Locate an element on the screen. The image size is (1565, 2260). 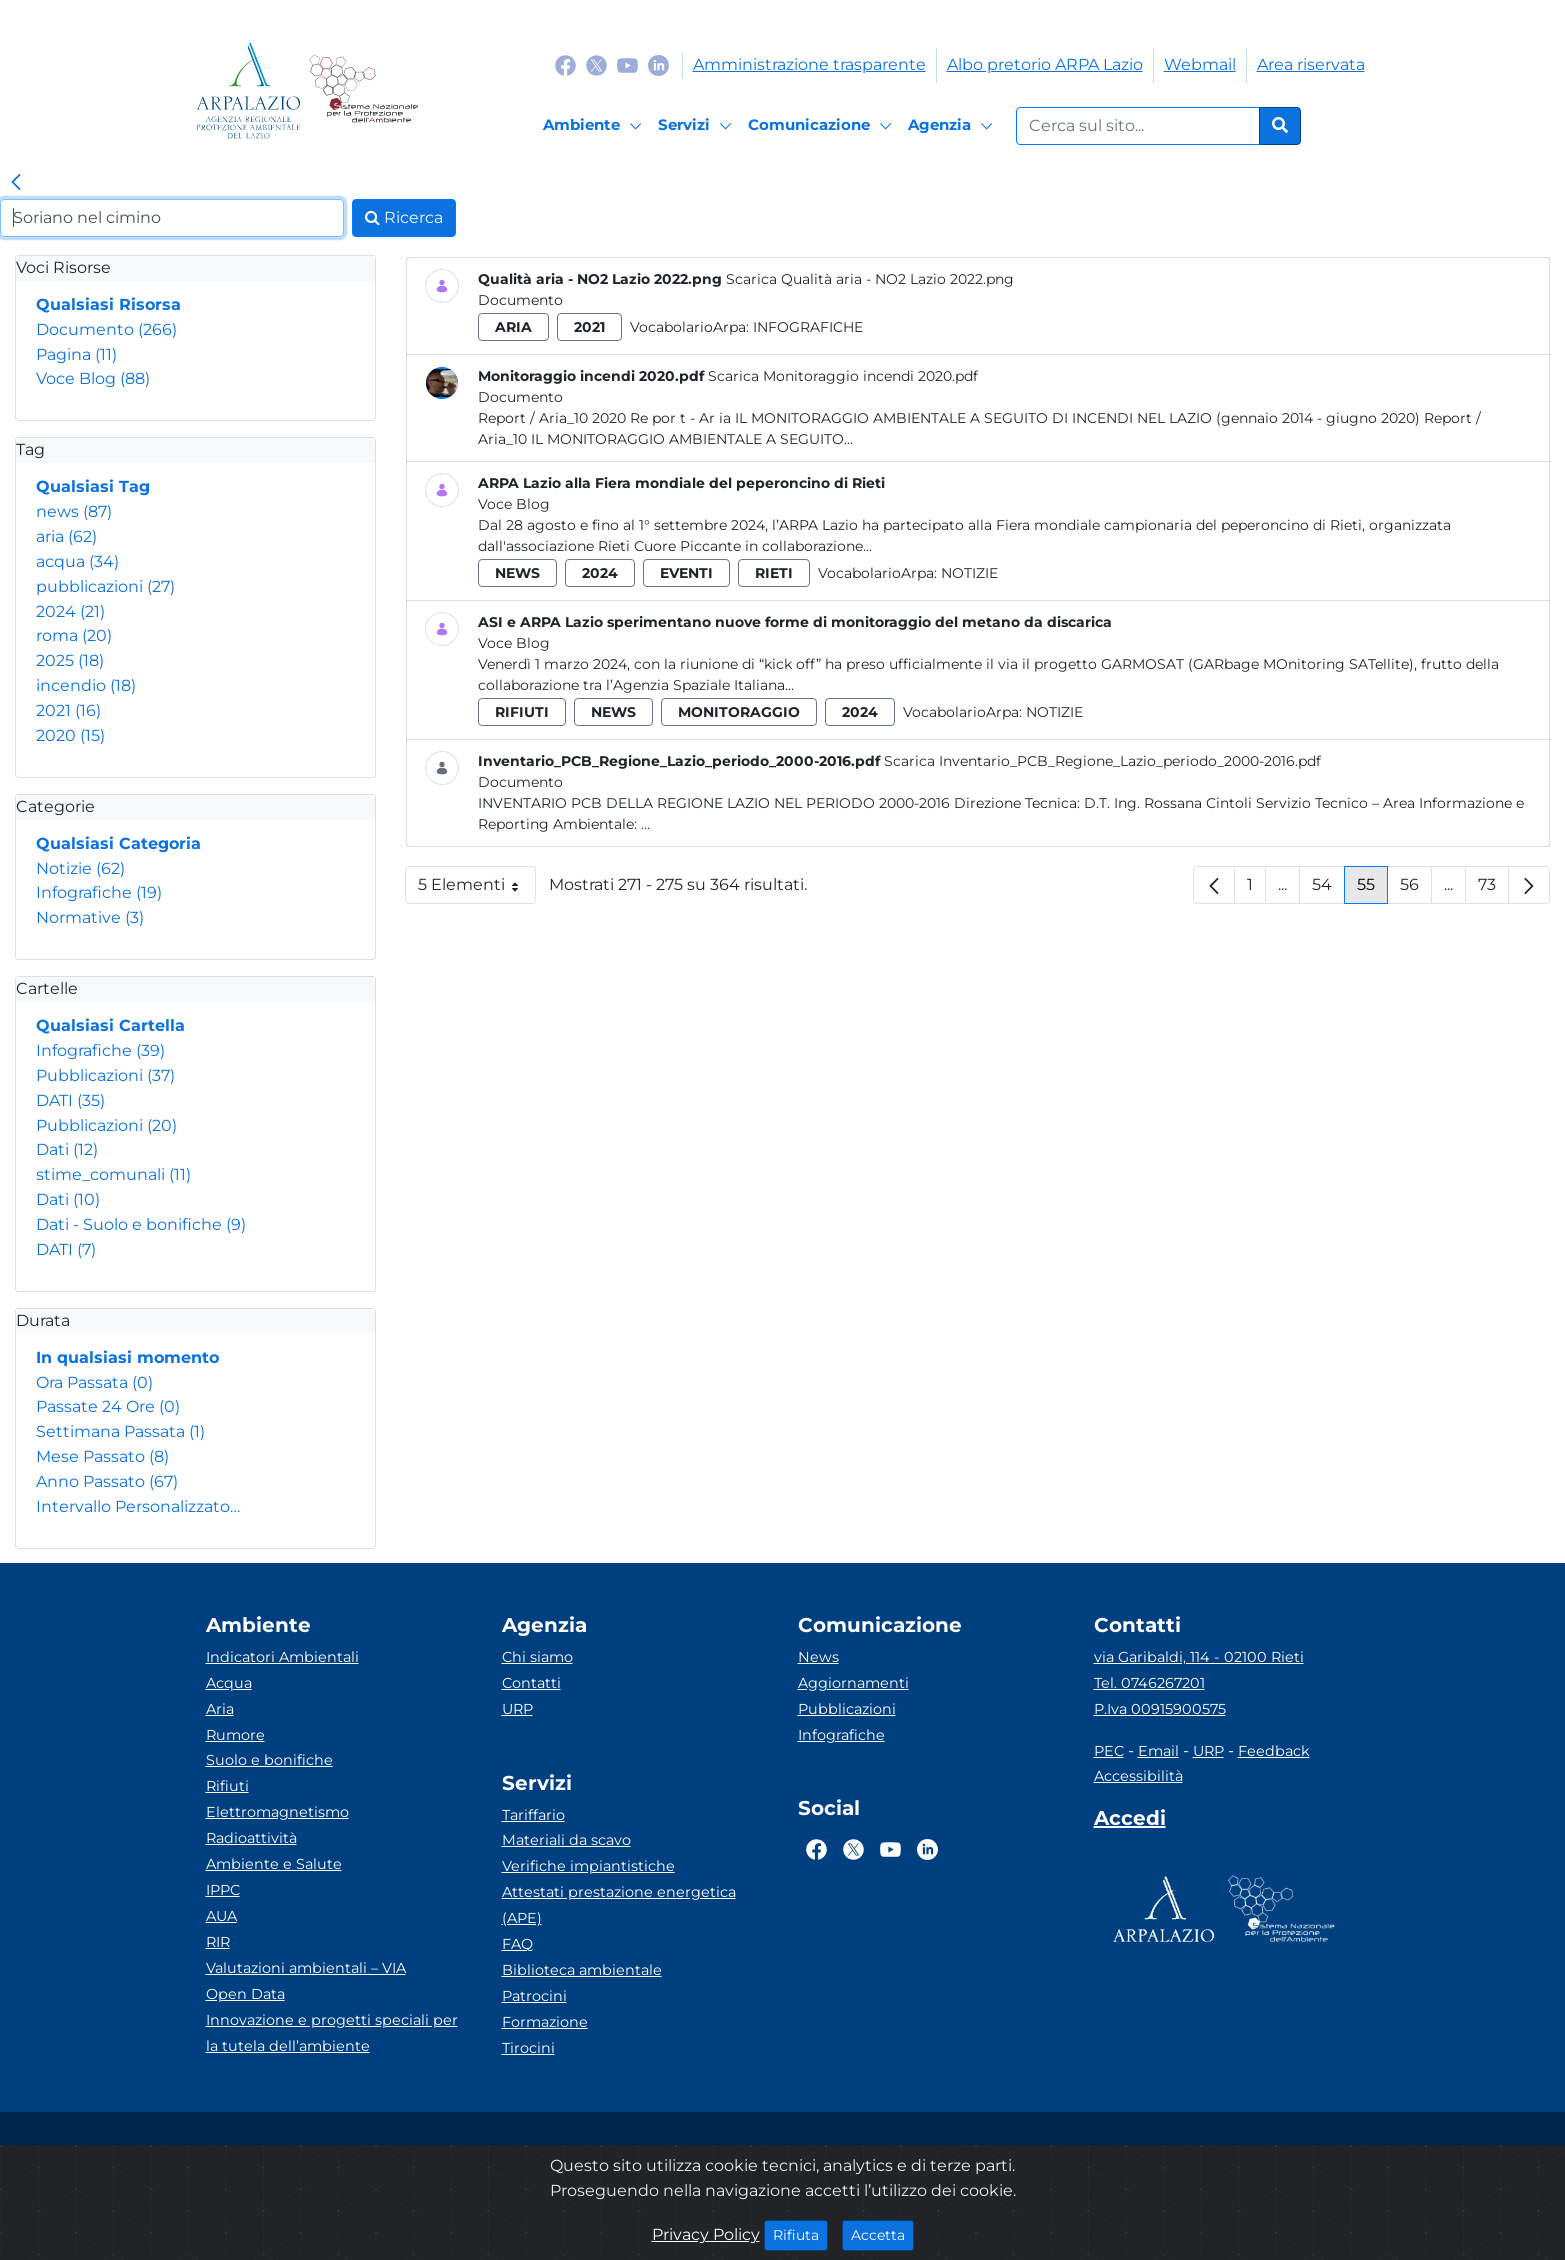
news is located at coordinates (74, 511).